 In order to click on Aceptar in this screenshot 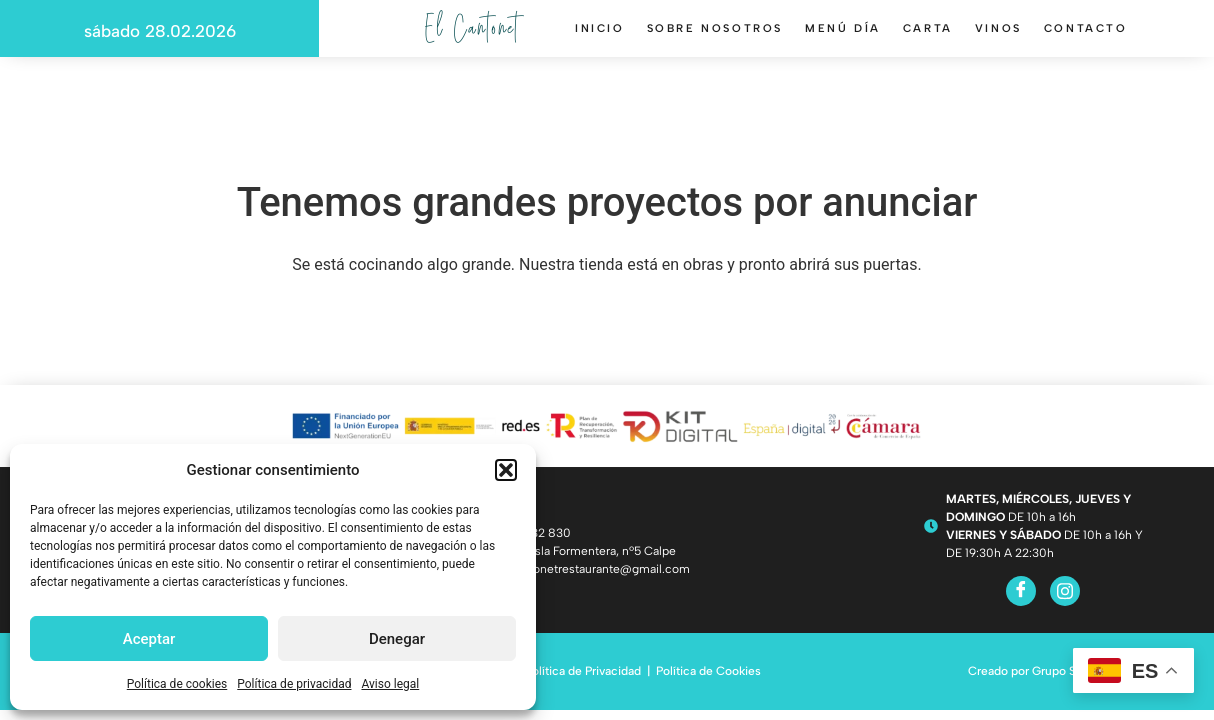, I will do `click(149, 639)`.